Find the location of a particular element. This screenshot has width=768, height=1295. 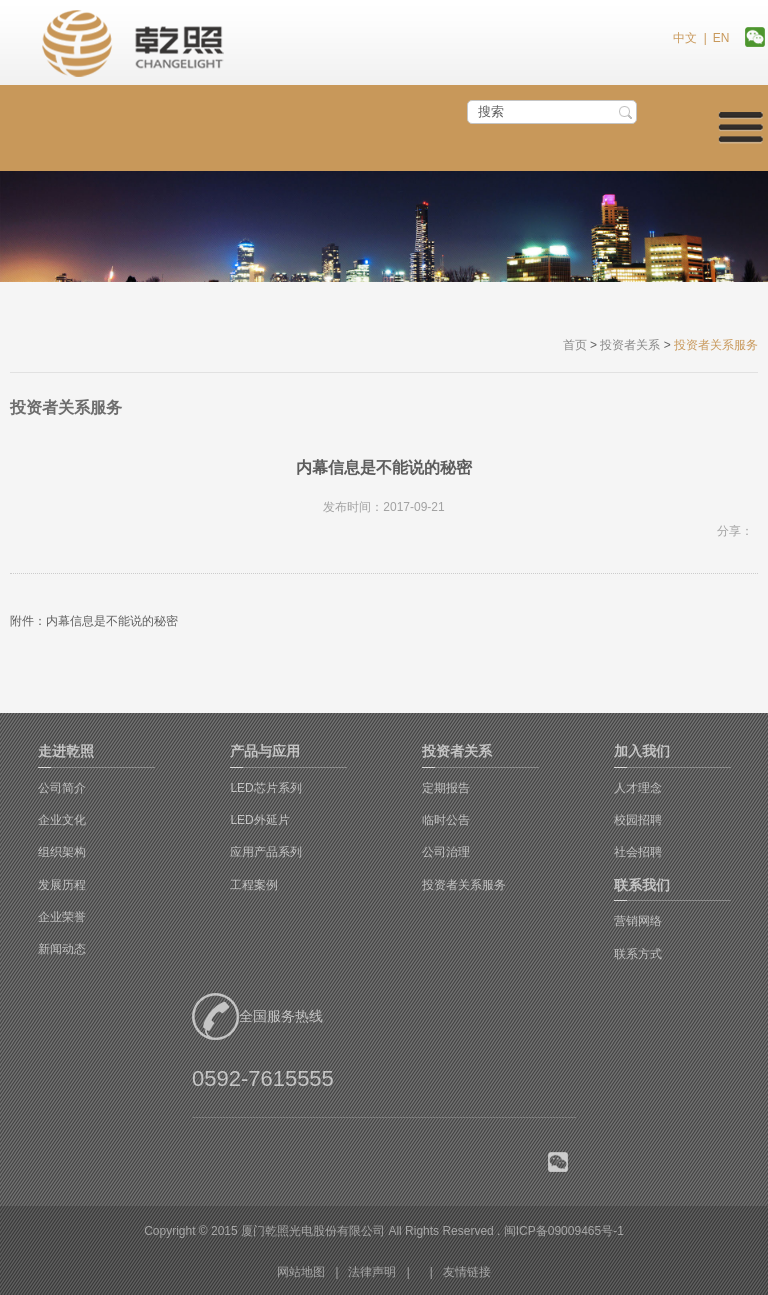

新闻动态 is located at coordinates (62, 949).